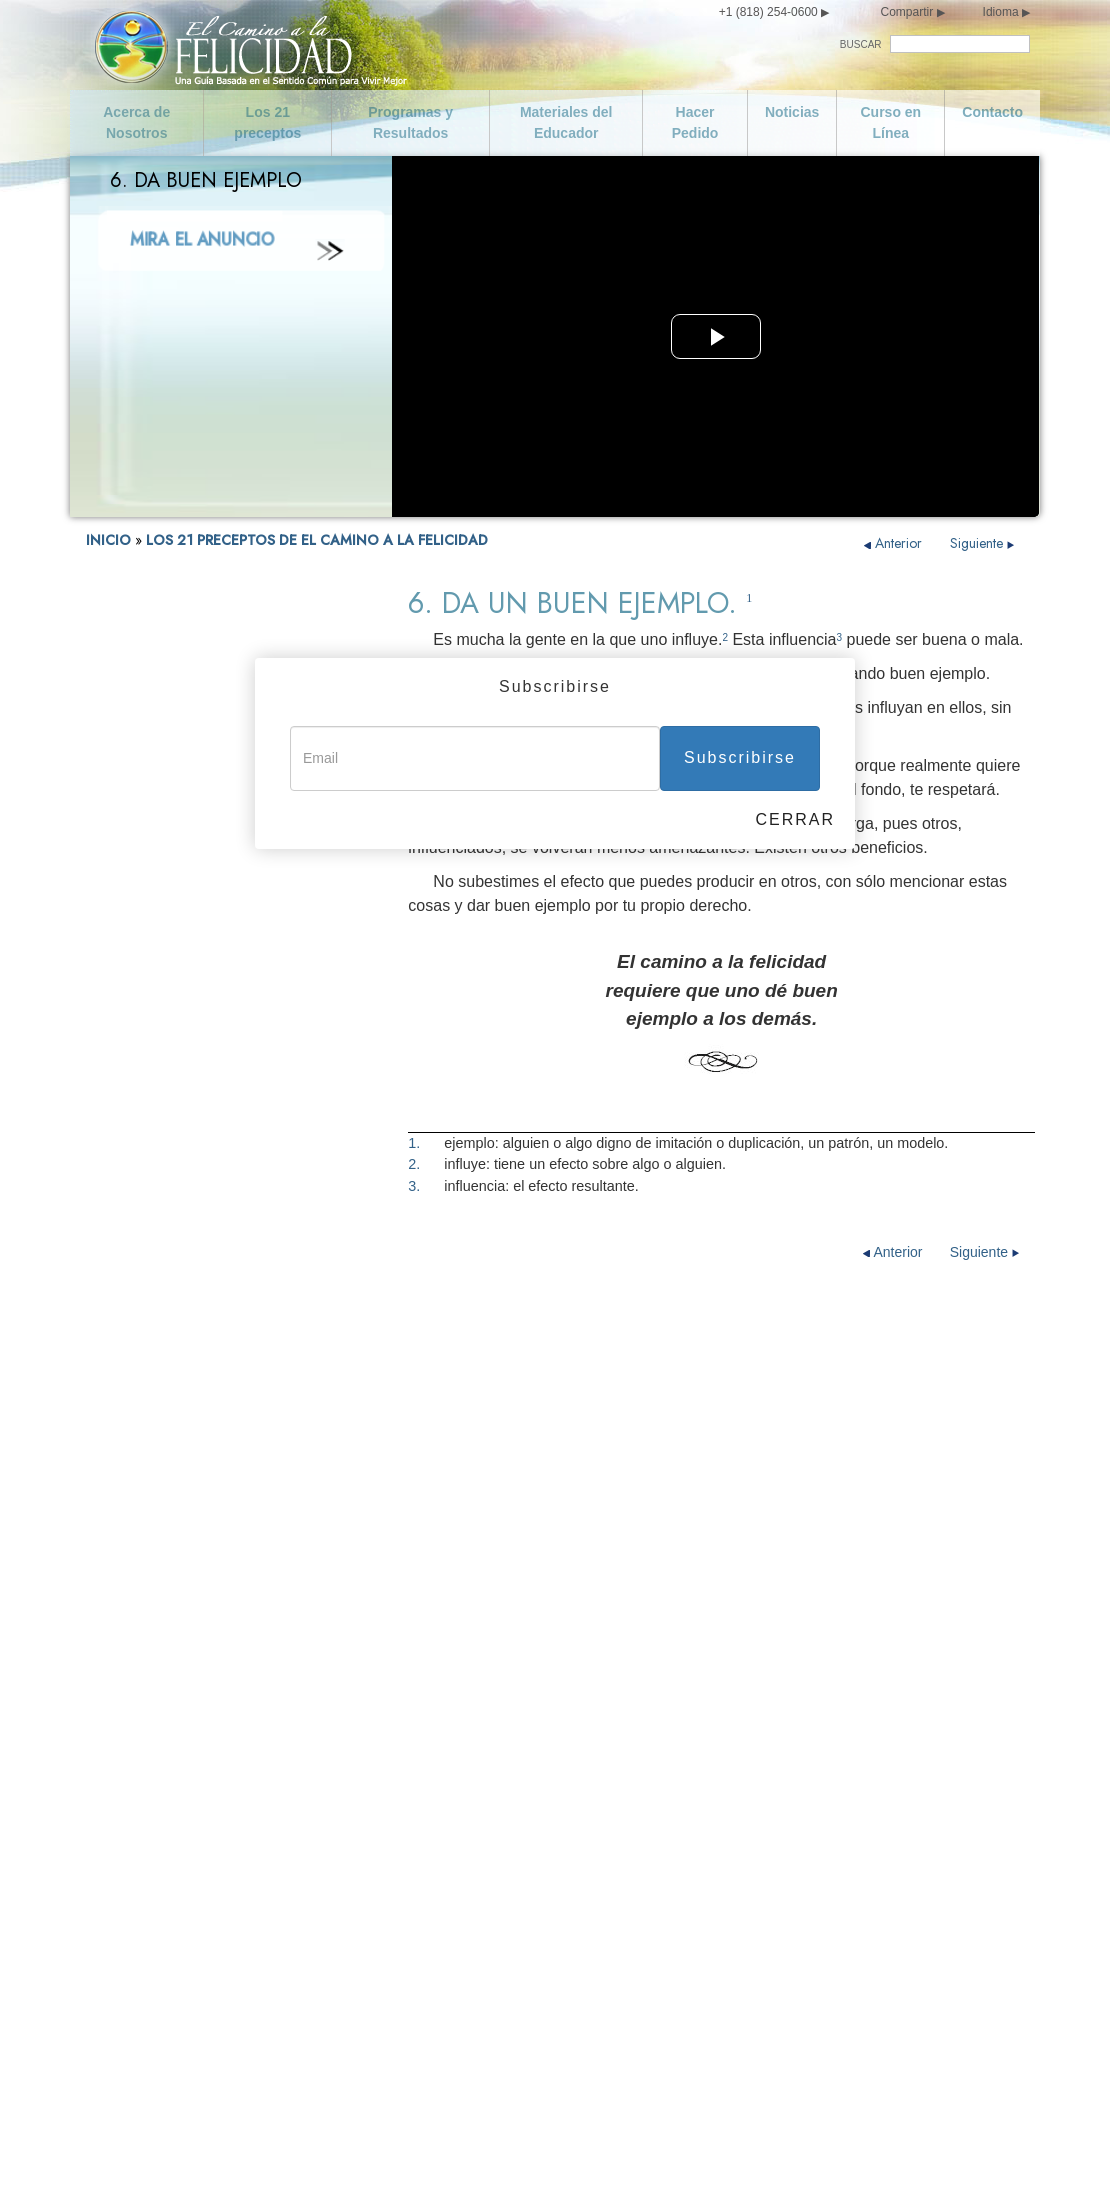 The image size is (1110, 2193). Describe the element at coordinates (982, 543) in the screenshot. I see `Siguiente` at that location.